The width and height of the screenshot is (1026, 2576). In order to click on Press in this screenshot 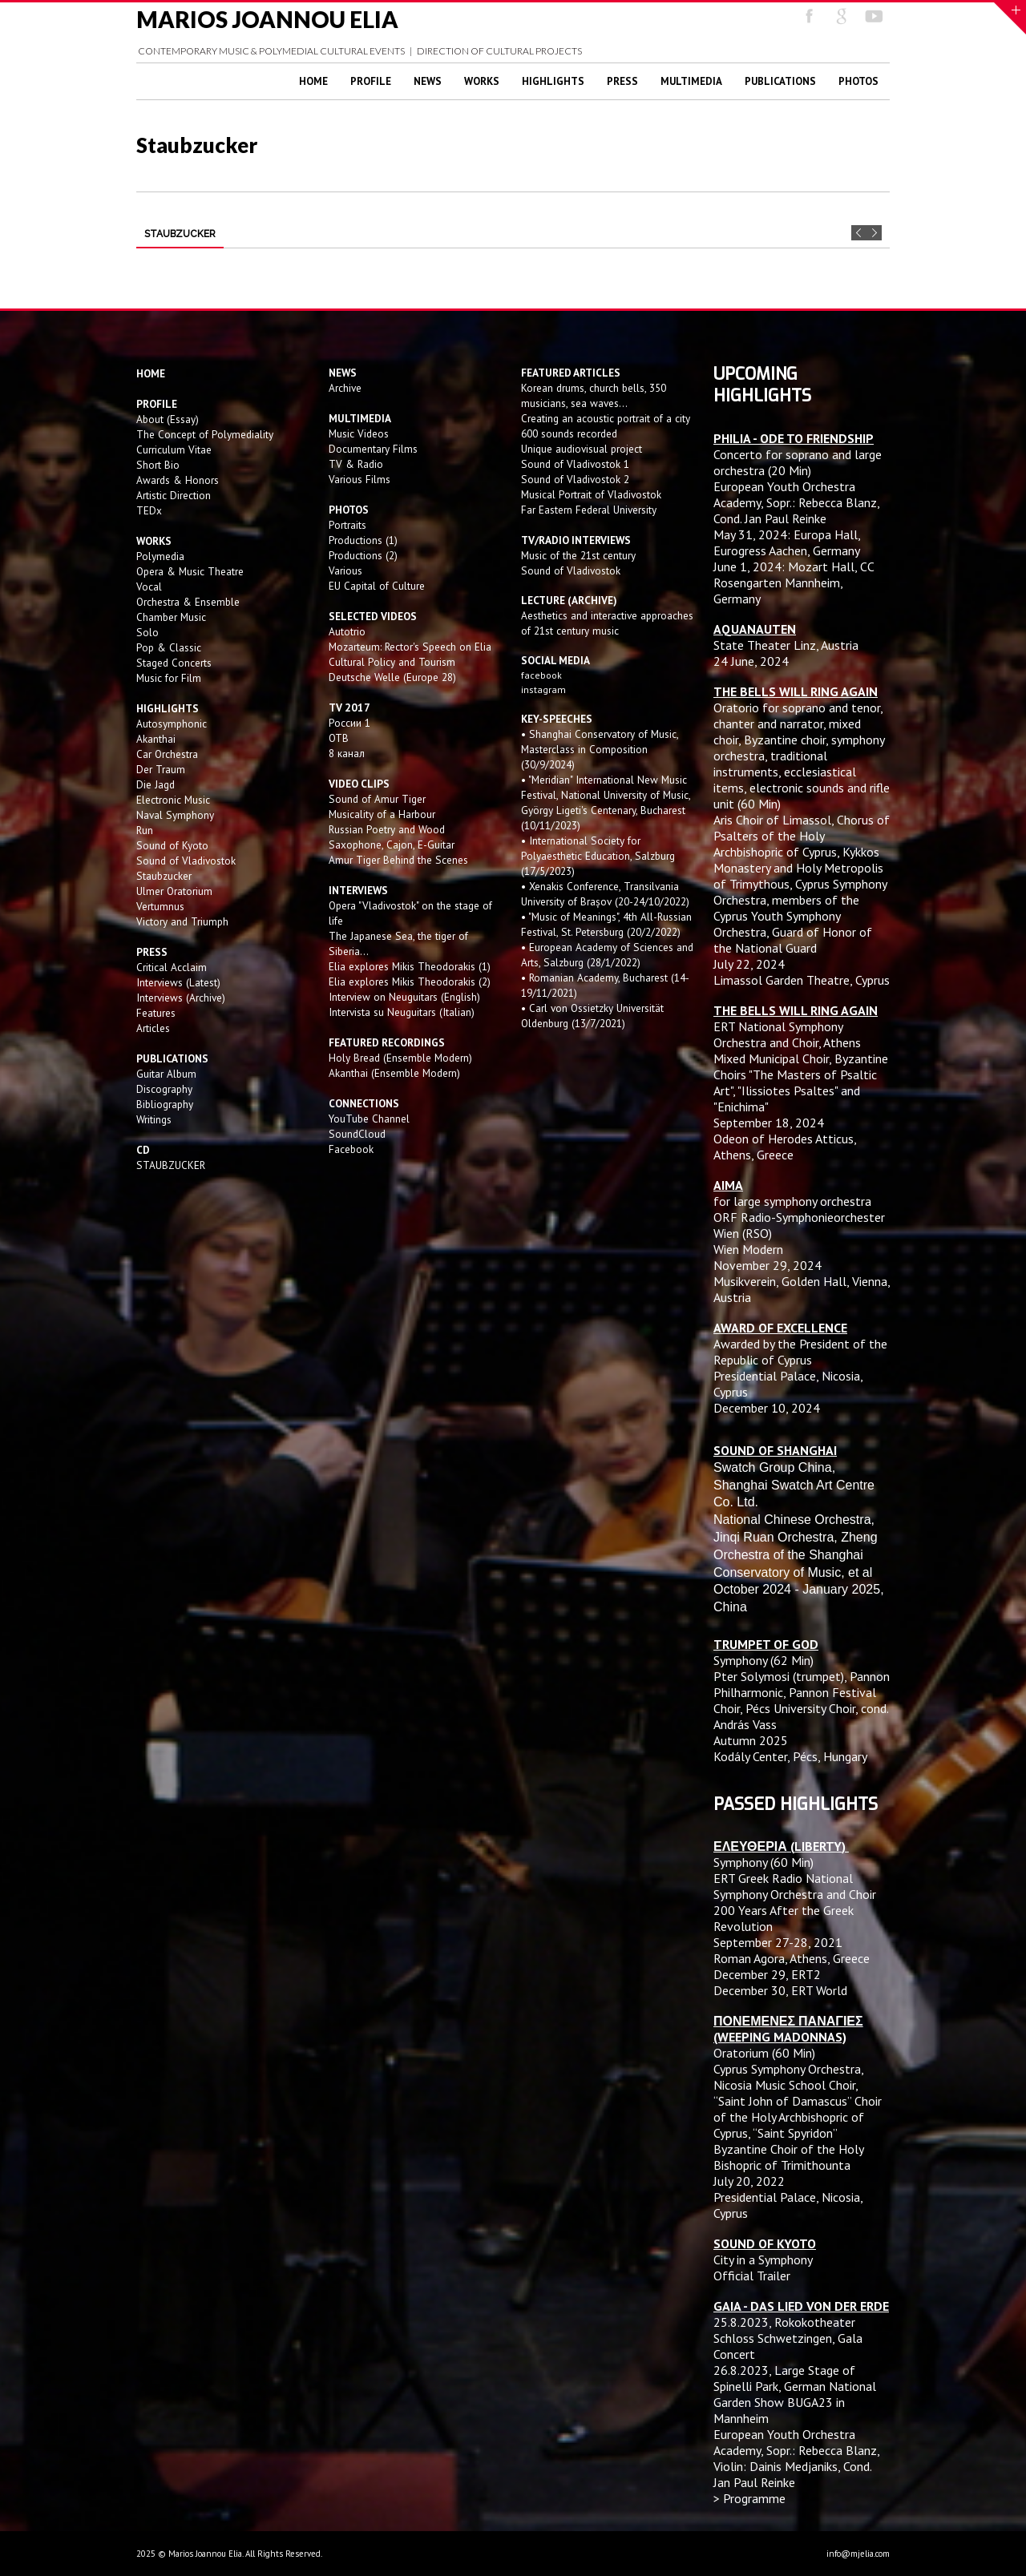, I will do `click(622, 81)`.